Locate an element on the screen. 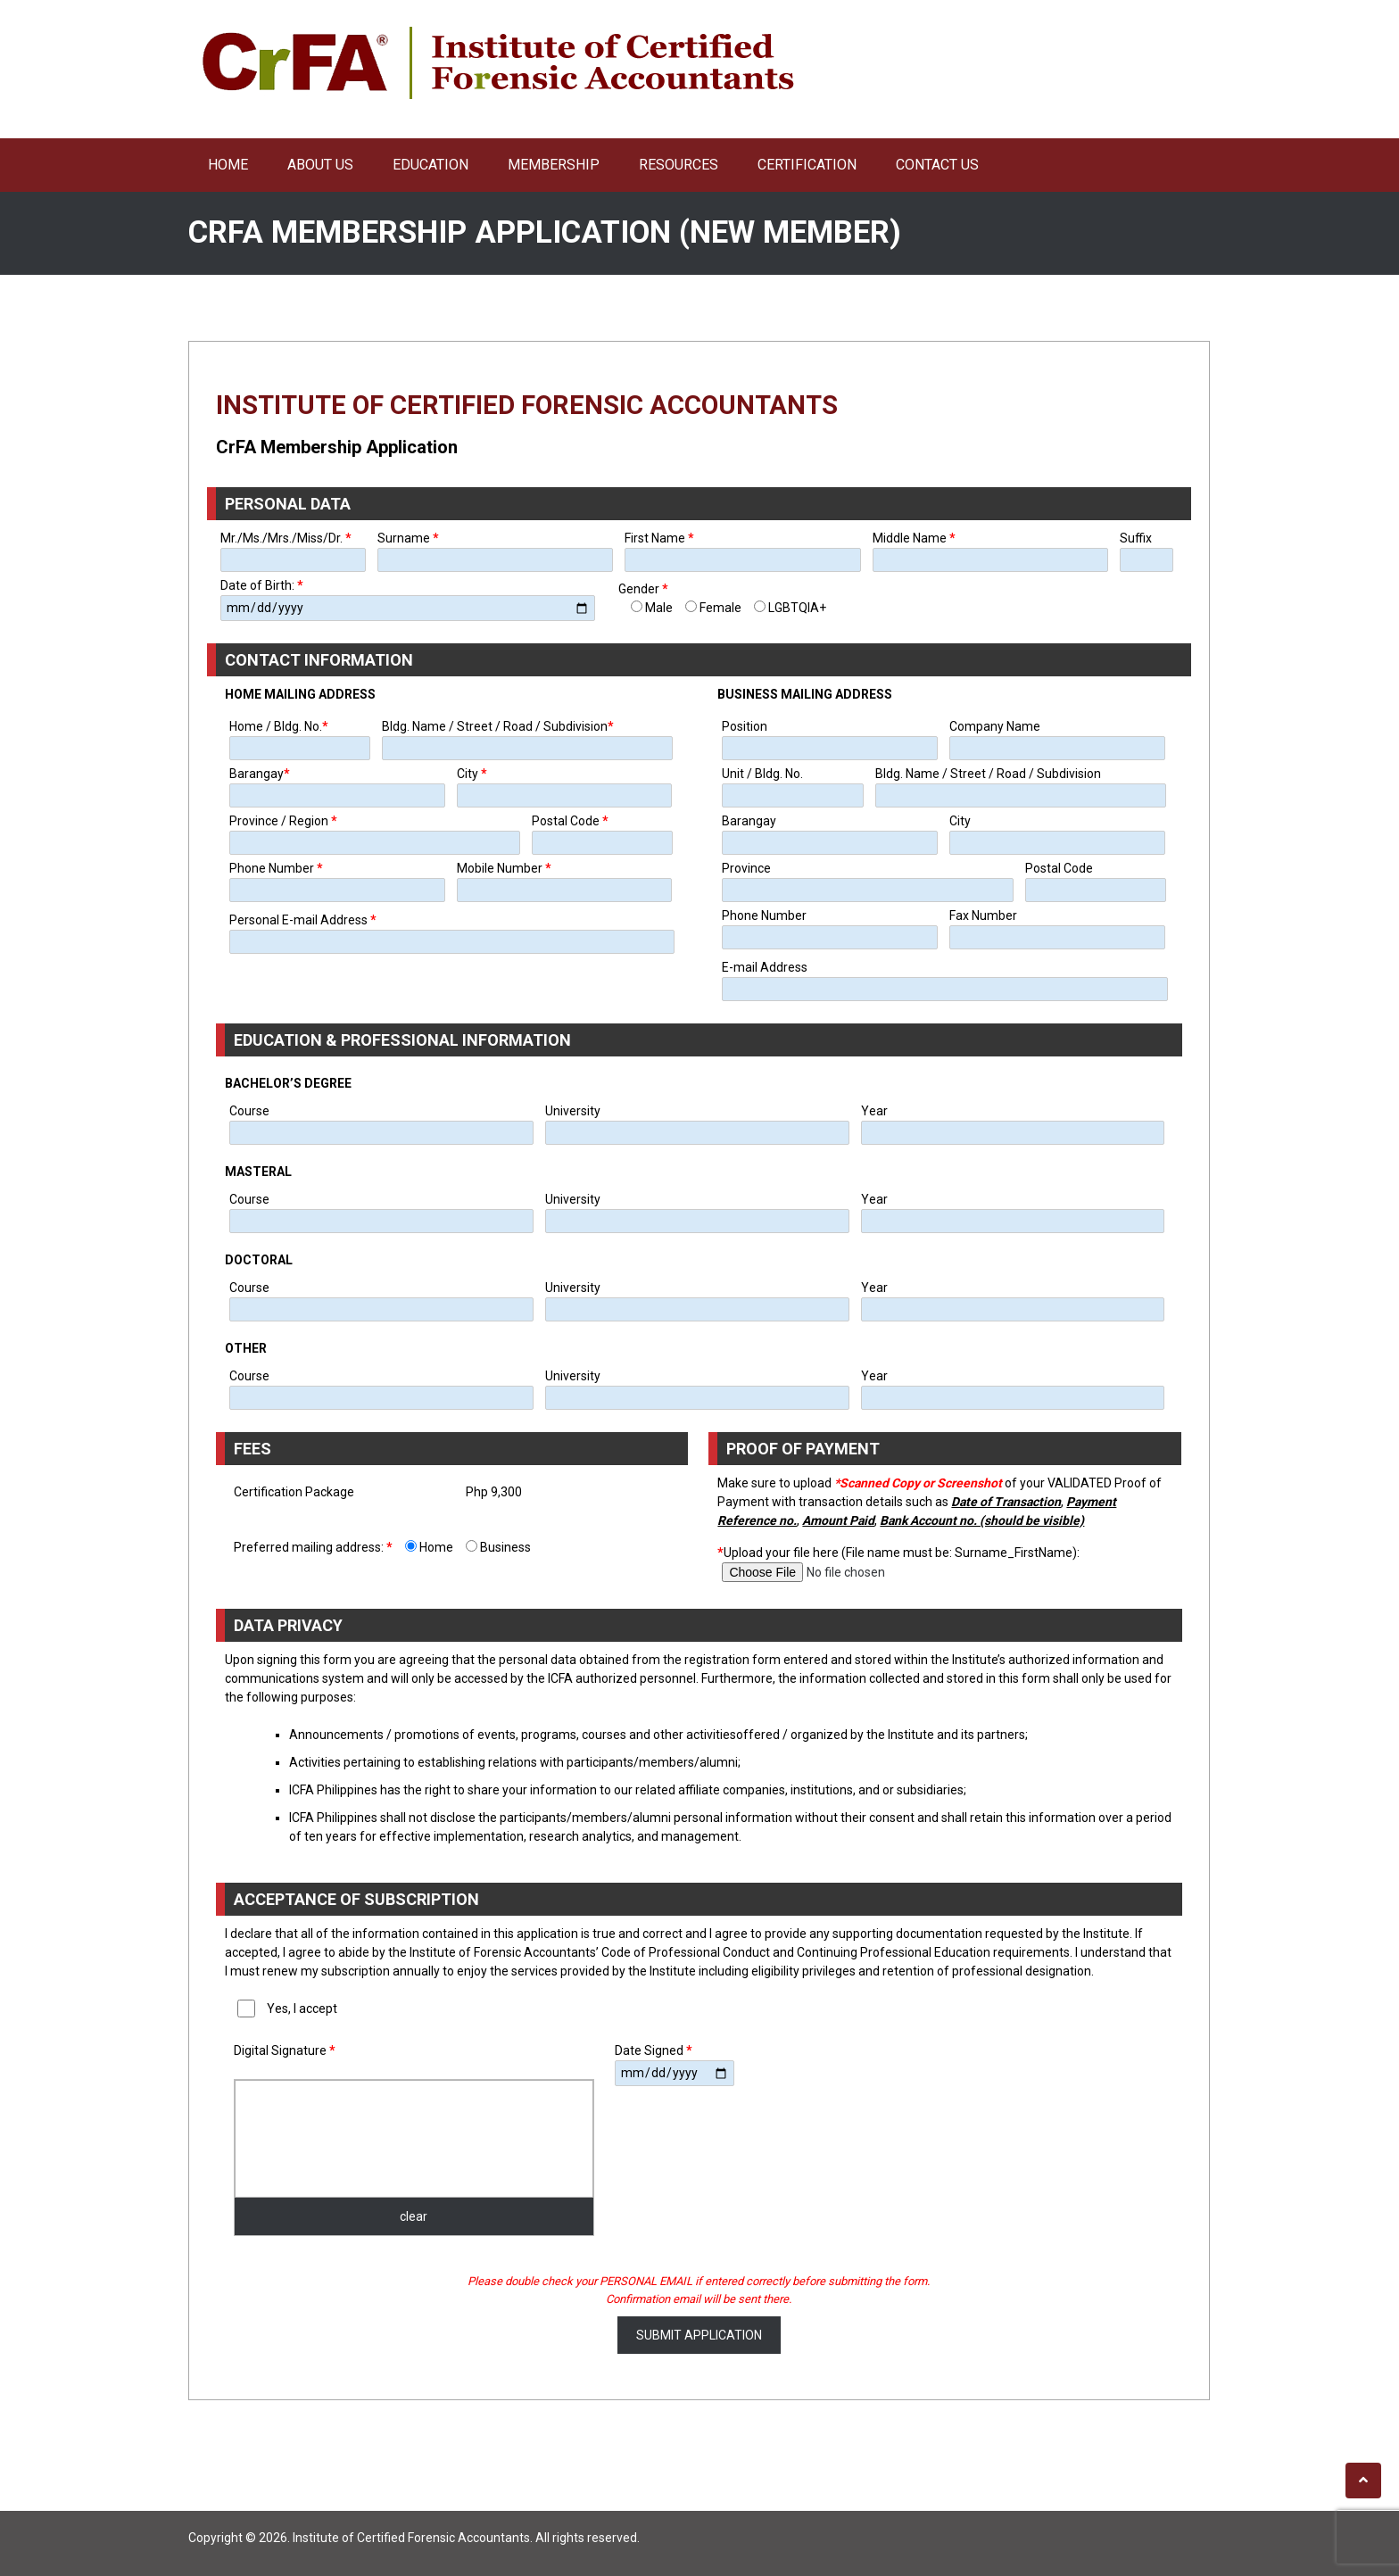 The height and width of the screenshot is (2576, 1399). About Us is located at coordinates (320, 164).